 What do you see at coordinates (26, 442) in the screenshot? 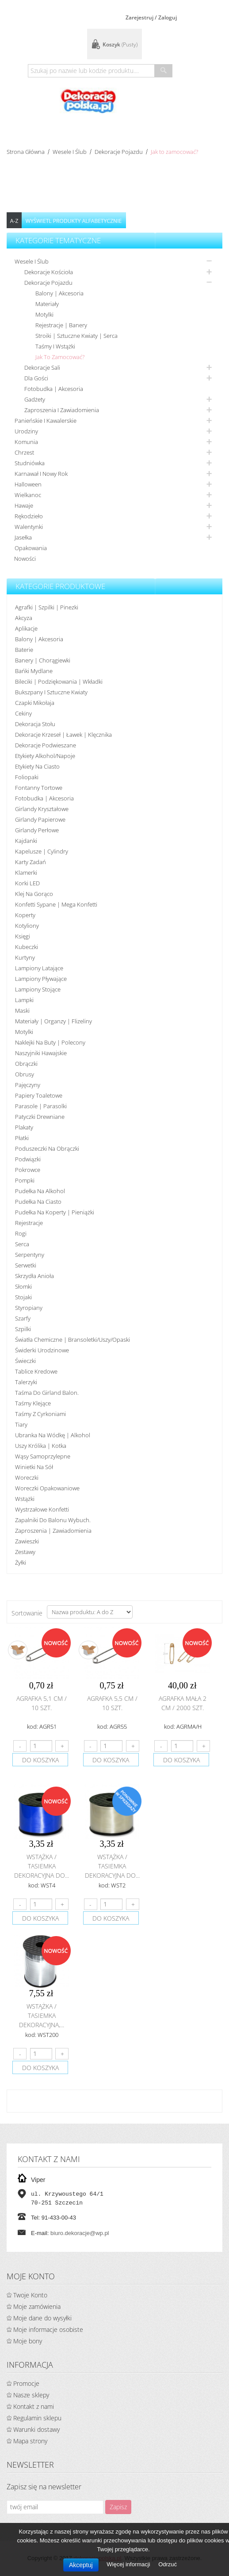
I see `Komunia` at bounding box center [26, 442].